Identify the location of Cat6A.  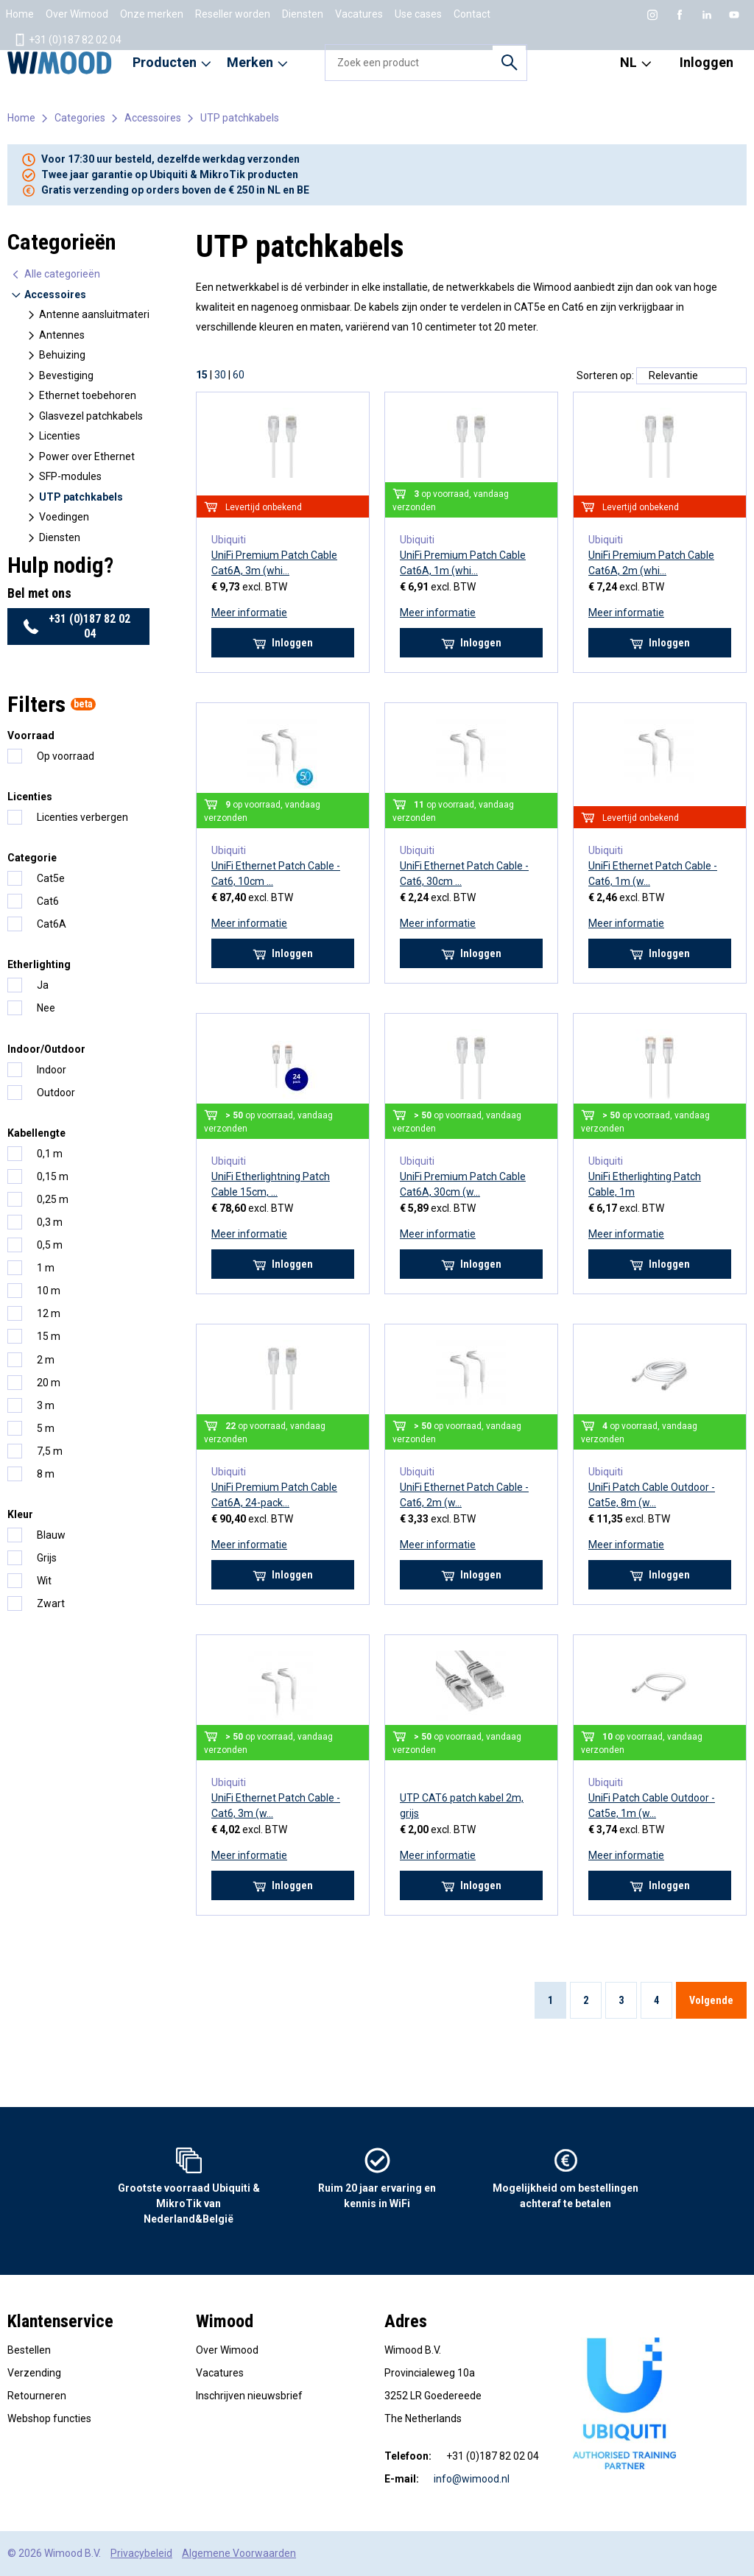
(51, 924).